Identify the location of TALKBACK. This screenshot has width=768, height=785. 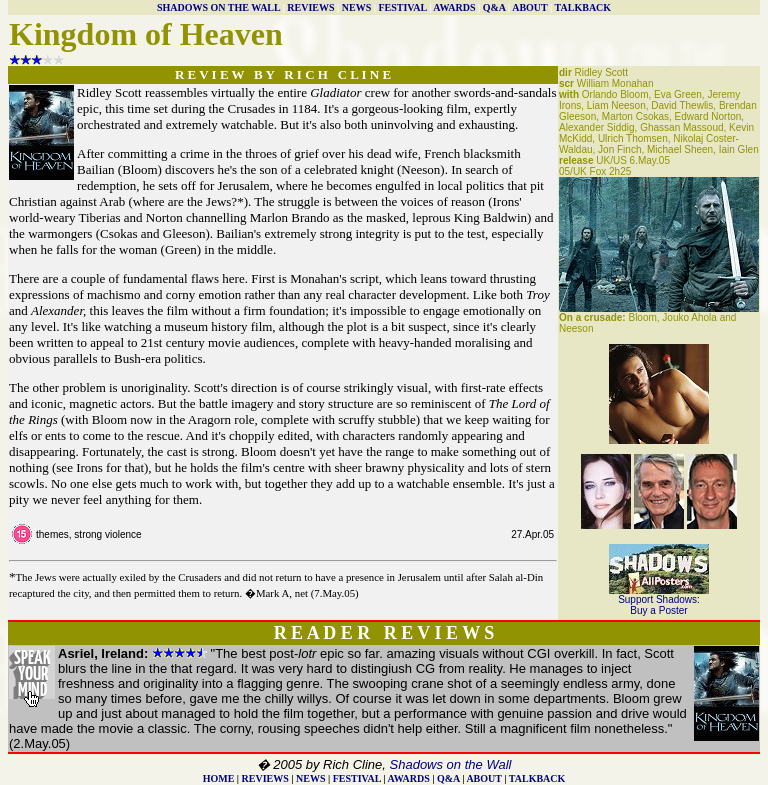
(583, 7).